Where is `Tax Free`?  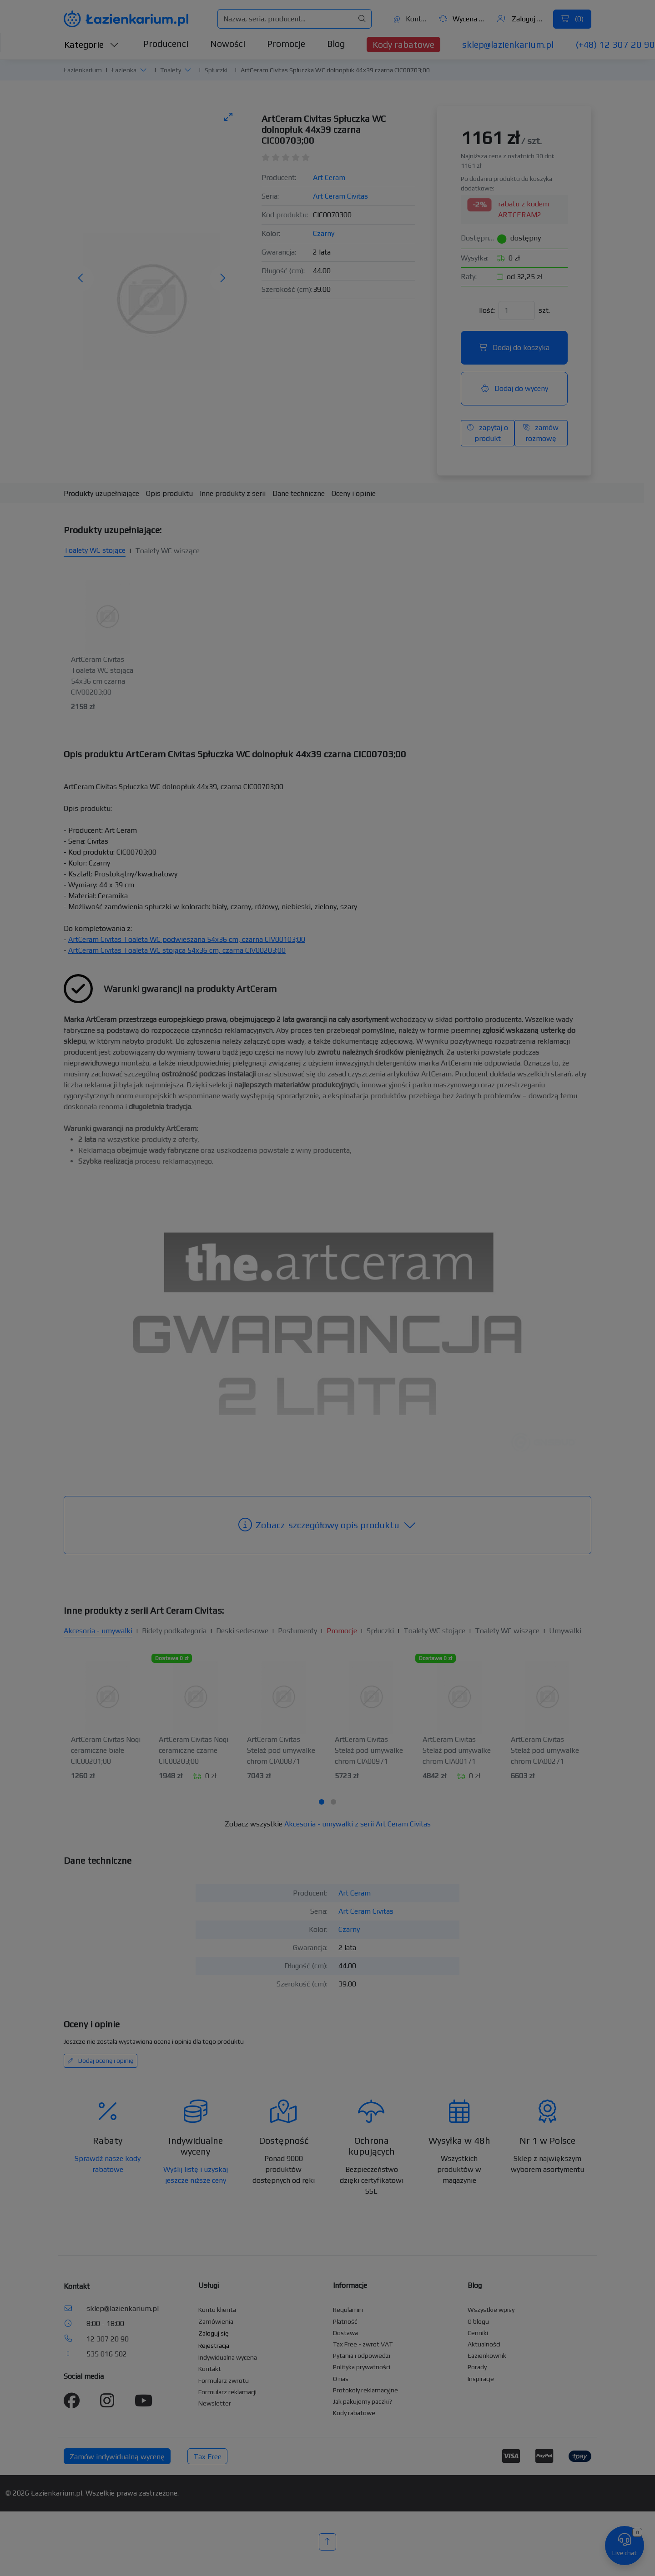
Tax Free is located at coordinates (207, 2456).